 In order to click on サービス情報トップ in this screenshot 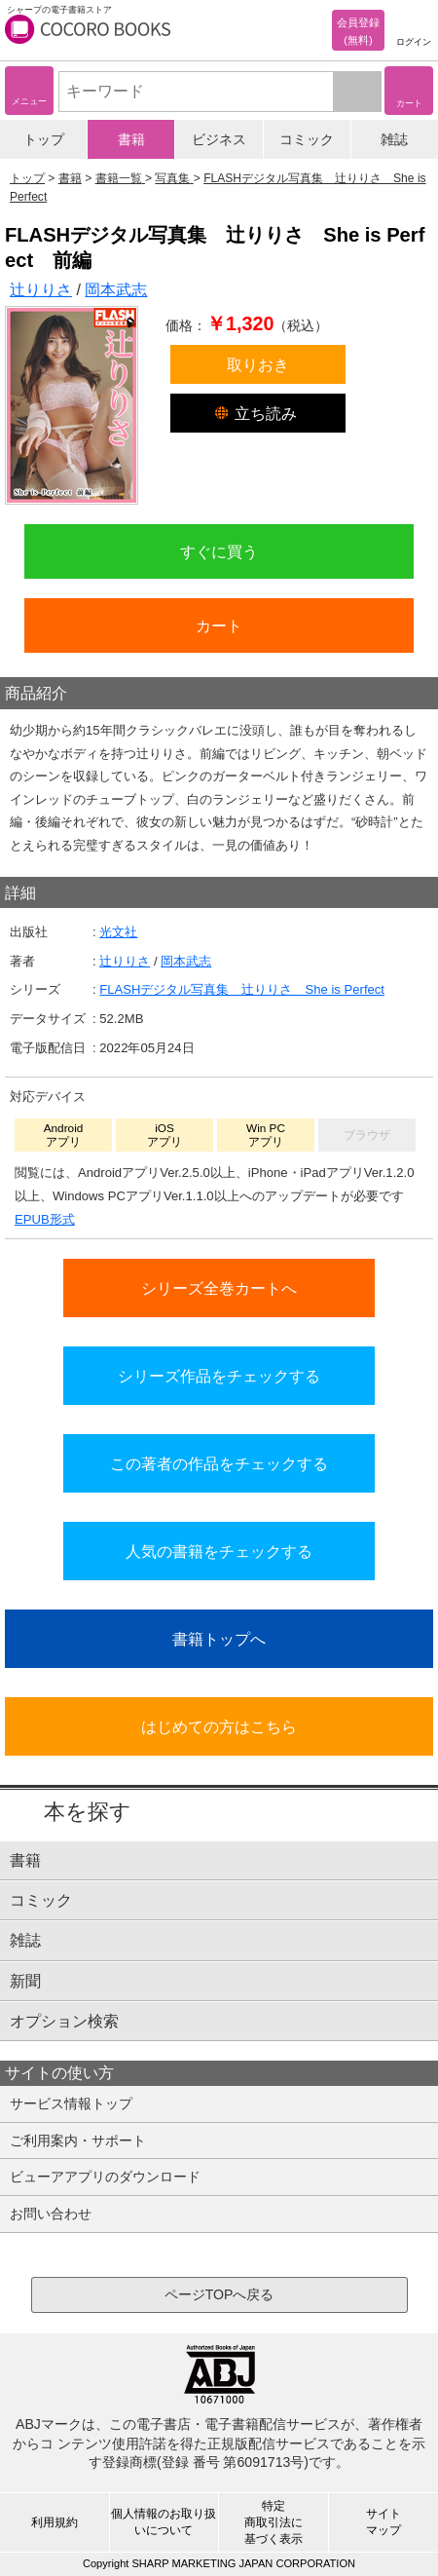, I will do `click(71, 2103)`.